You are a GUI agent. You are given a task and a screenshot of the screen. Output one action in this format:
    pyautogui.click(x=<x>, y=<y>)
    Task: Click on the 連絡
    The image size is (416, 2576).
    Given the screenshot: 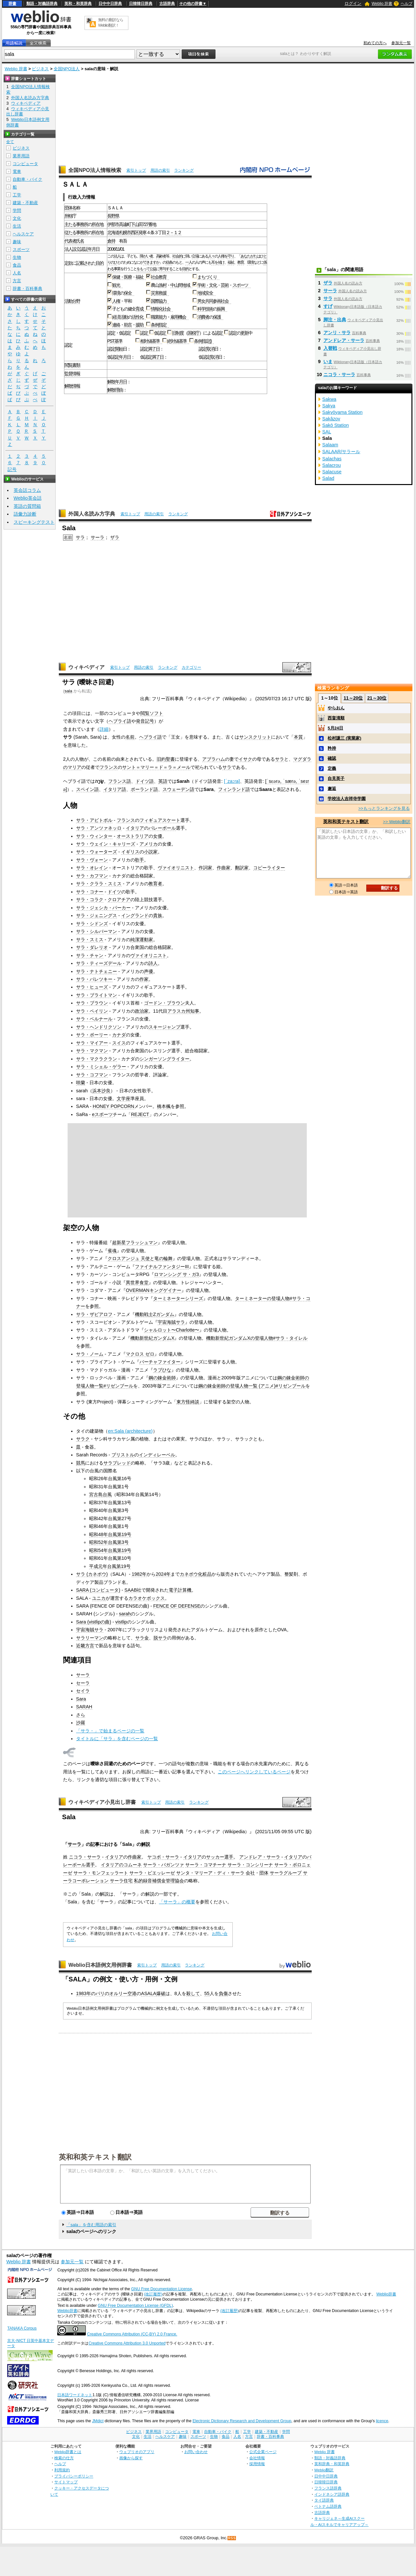 What is the action you would take?
    pyautogui.click(x=116, y=324)
    